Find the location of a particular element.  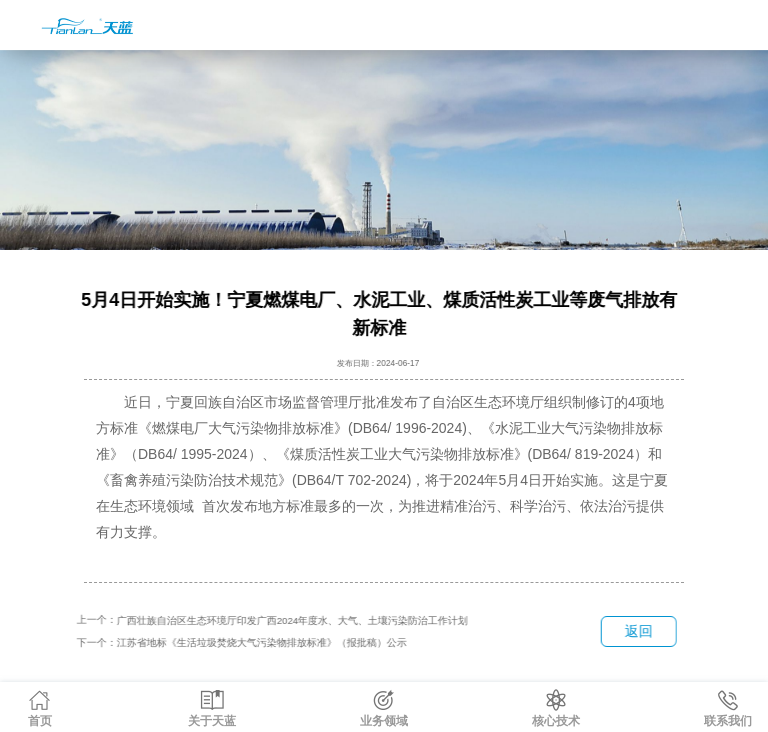

广西壮族自治区生态环境厅印发广西2024年度水、大气、土壤污染防治工作计划 is located at coordinates (291, 620).